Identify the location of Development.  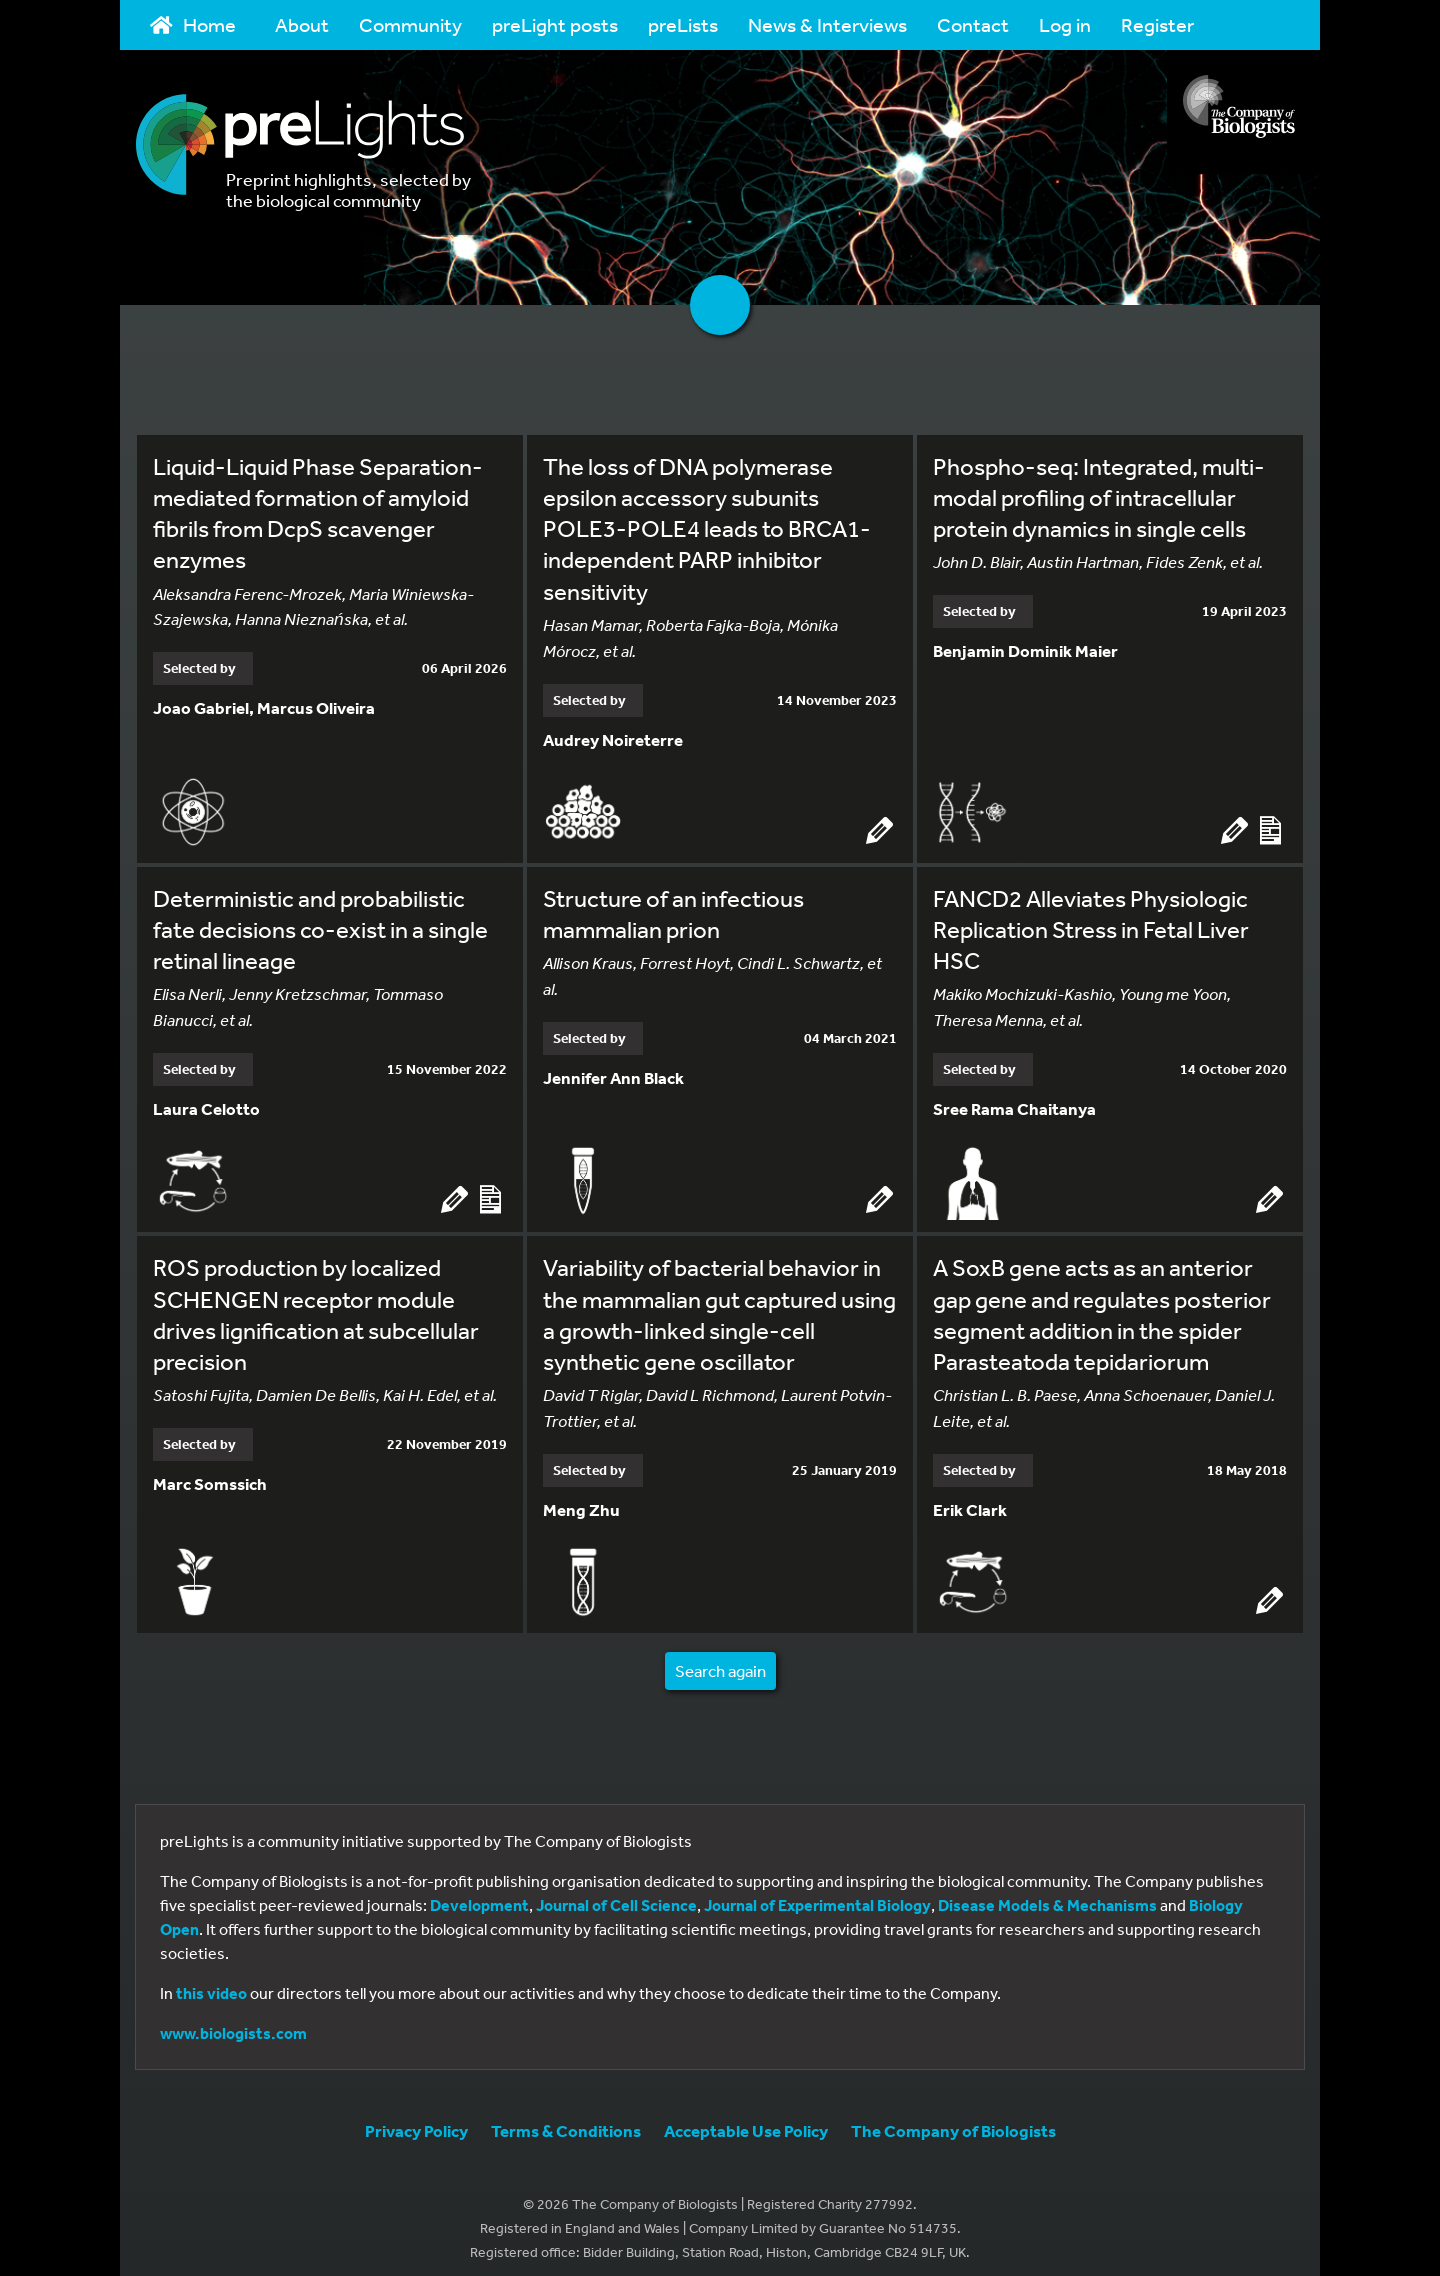
(479, 1893).